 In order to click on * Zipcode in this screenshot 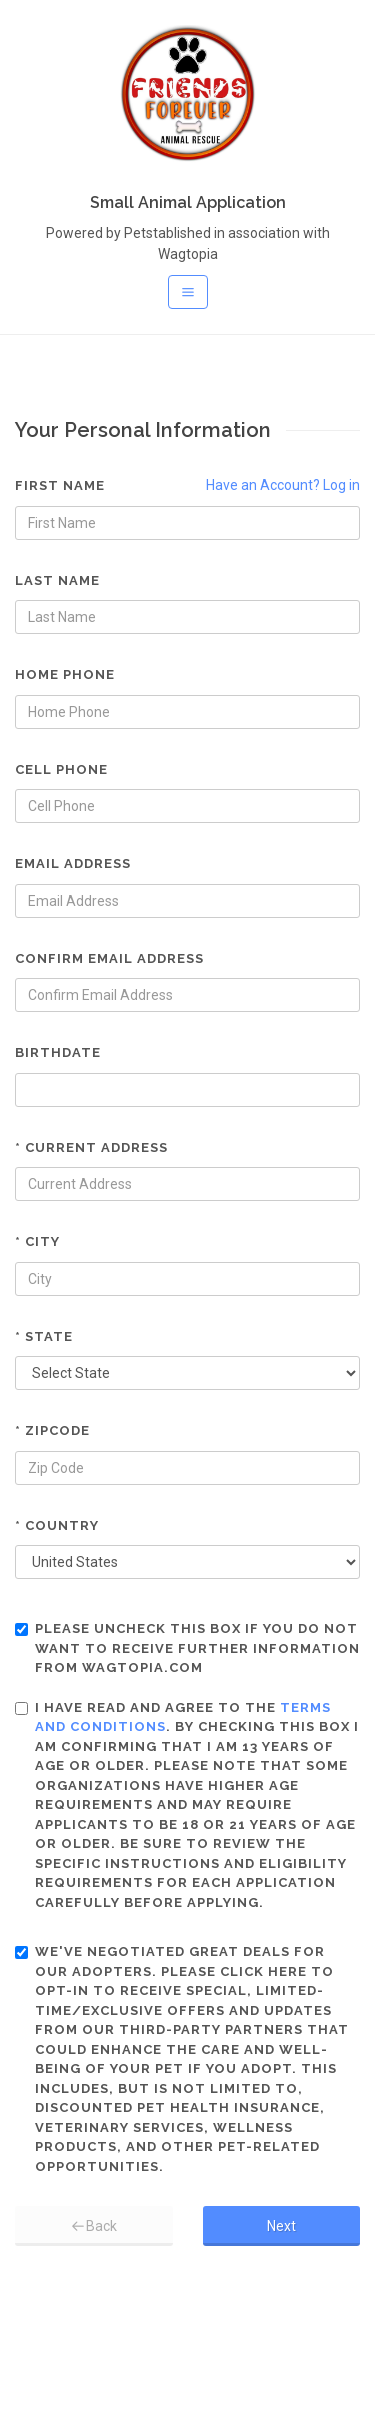, I will do `click(52, 1430)`.